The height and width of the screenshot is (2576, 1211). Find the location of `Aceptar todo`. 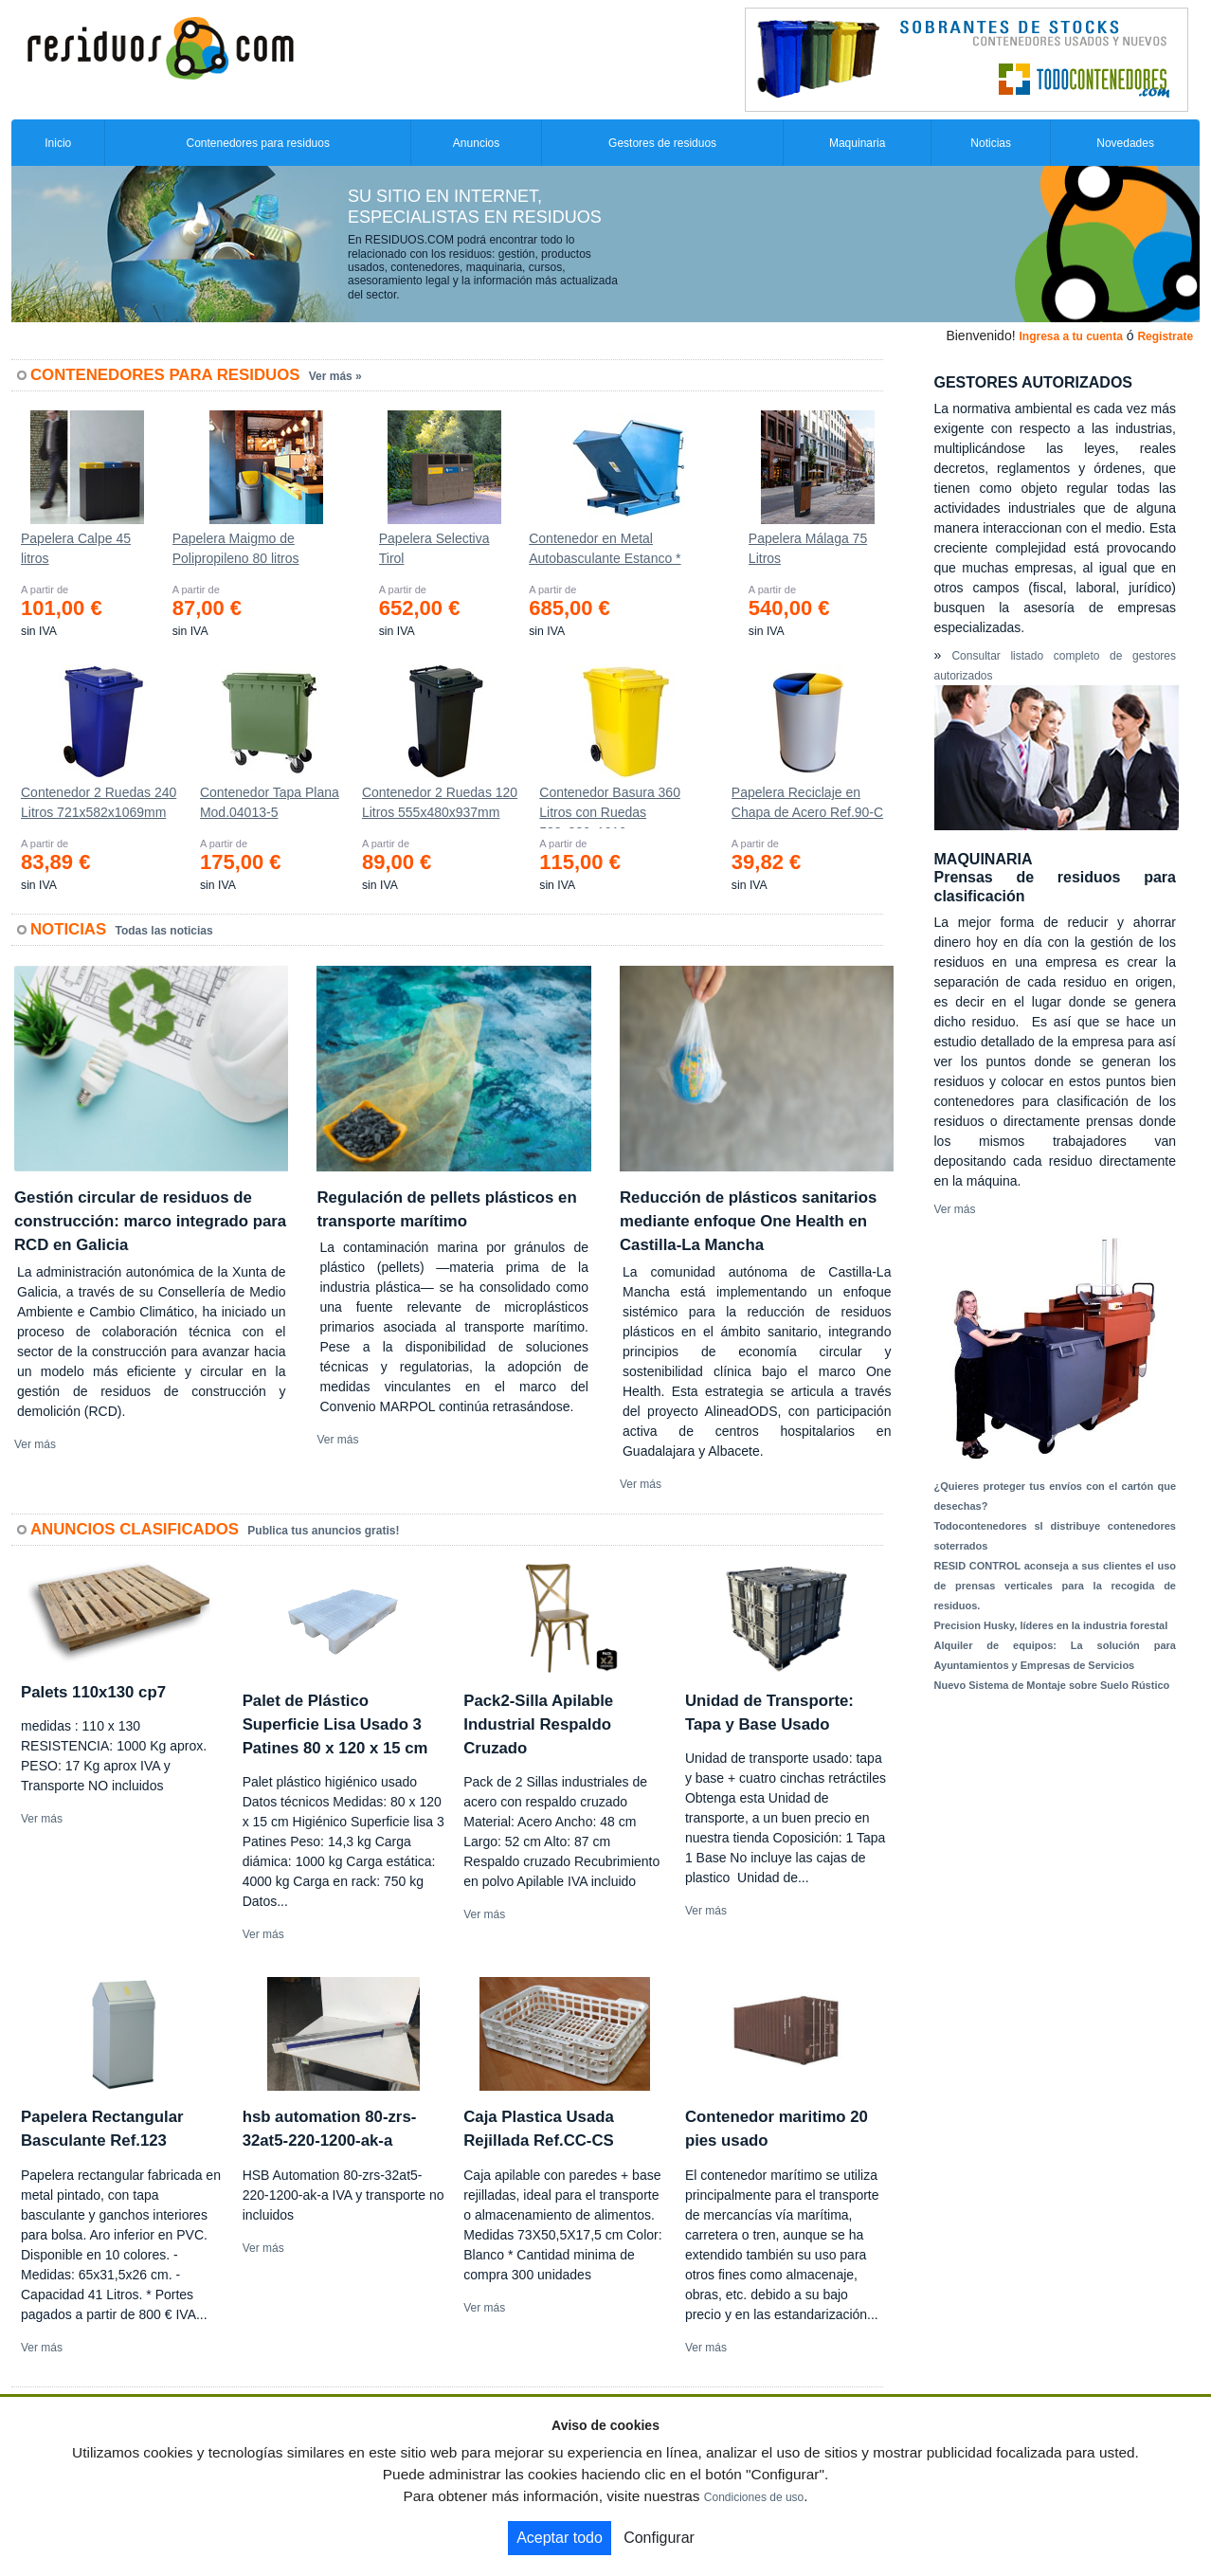

Aceptar todo is located at coordinates (559, 2538).